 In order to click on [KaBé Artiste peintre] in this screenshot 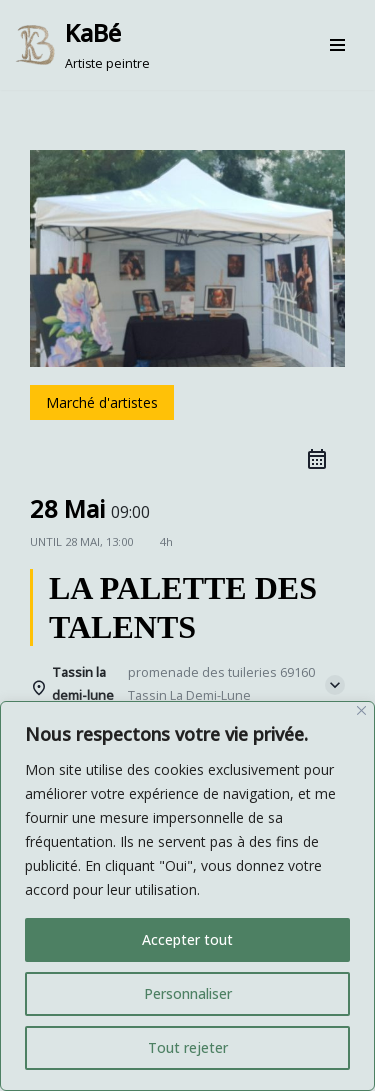, I will do `click(82, 45)`.